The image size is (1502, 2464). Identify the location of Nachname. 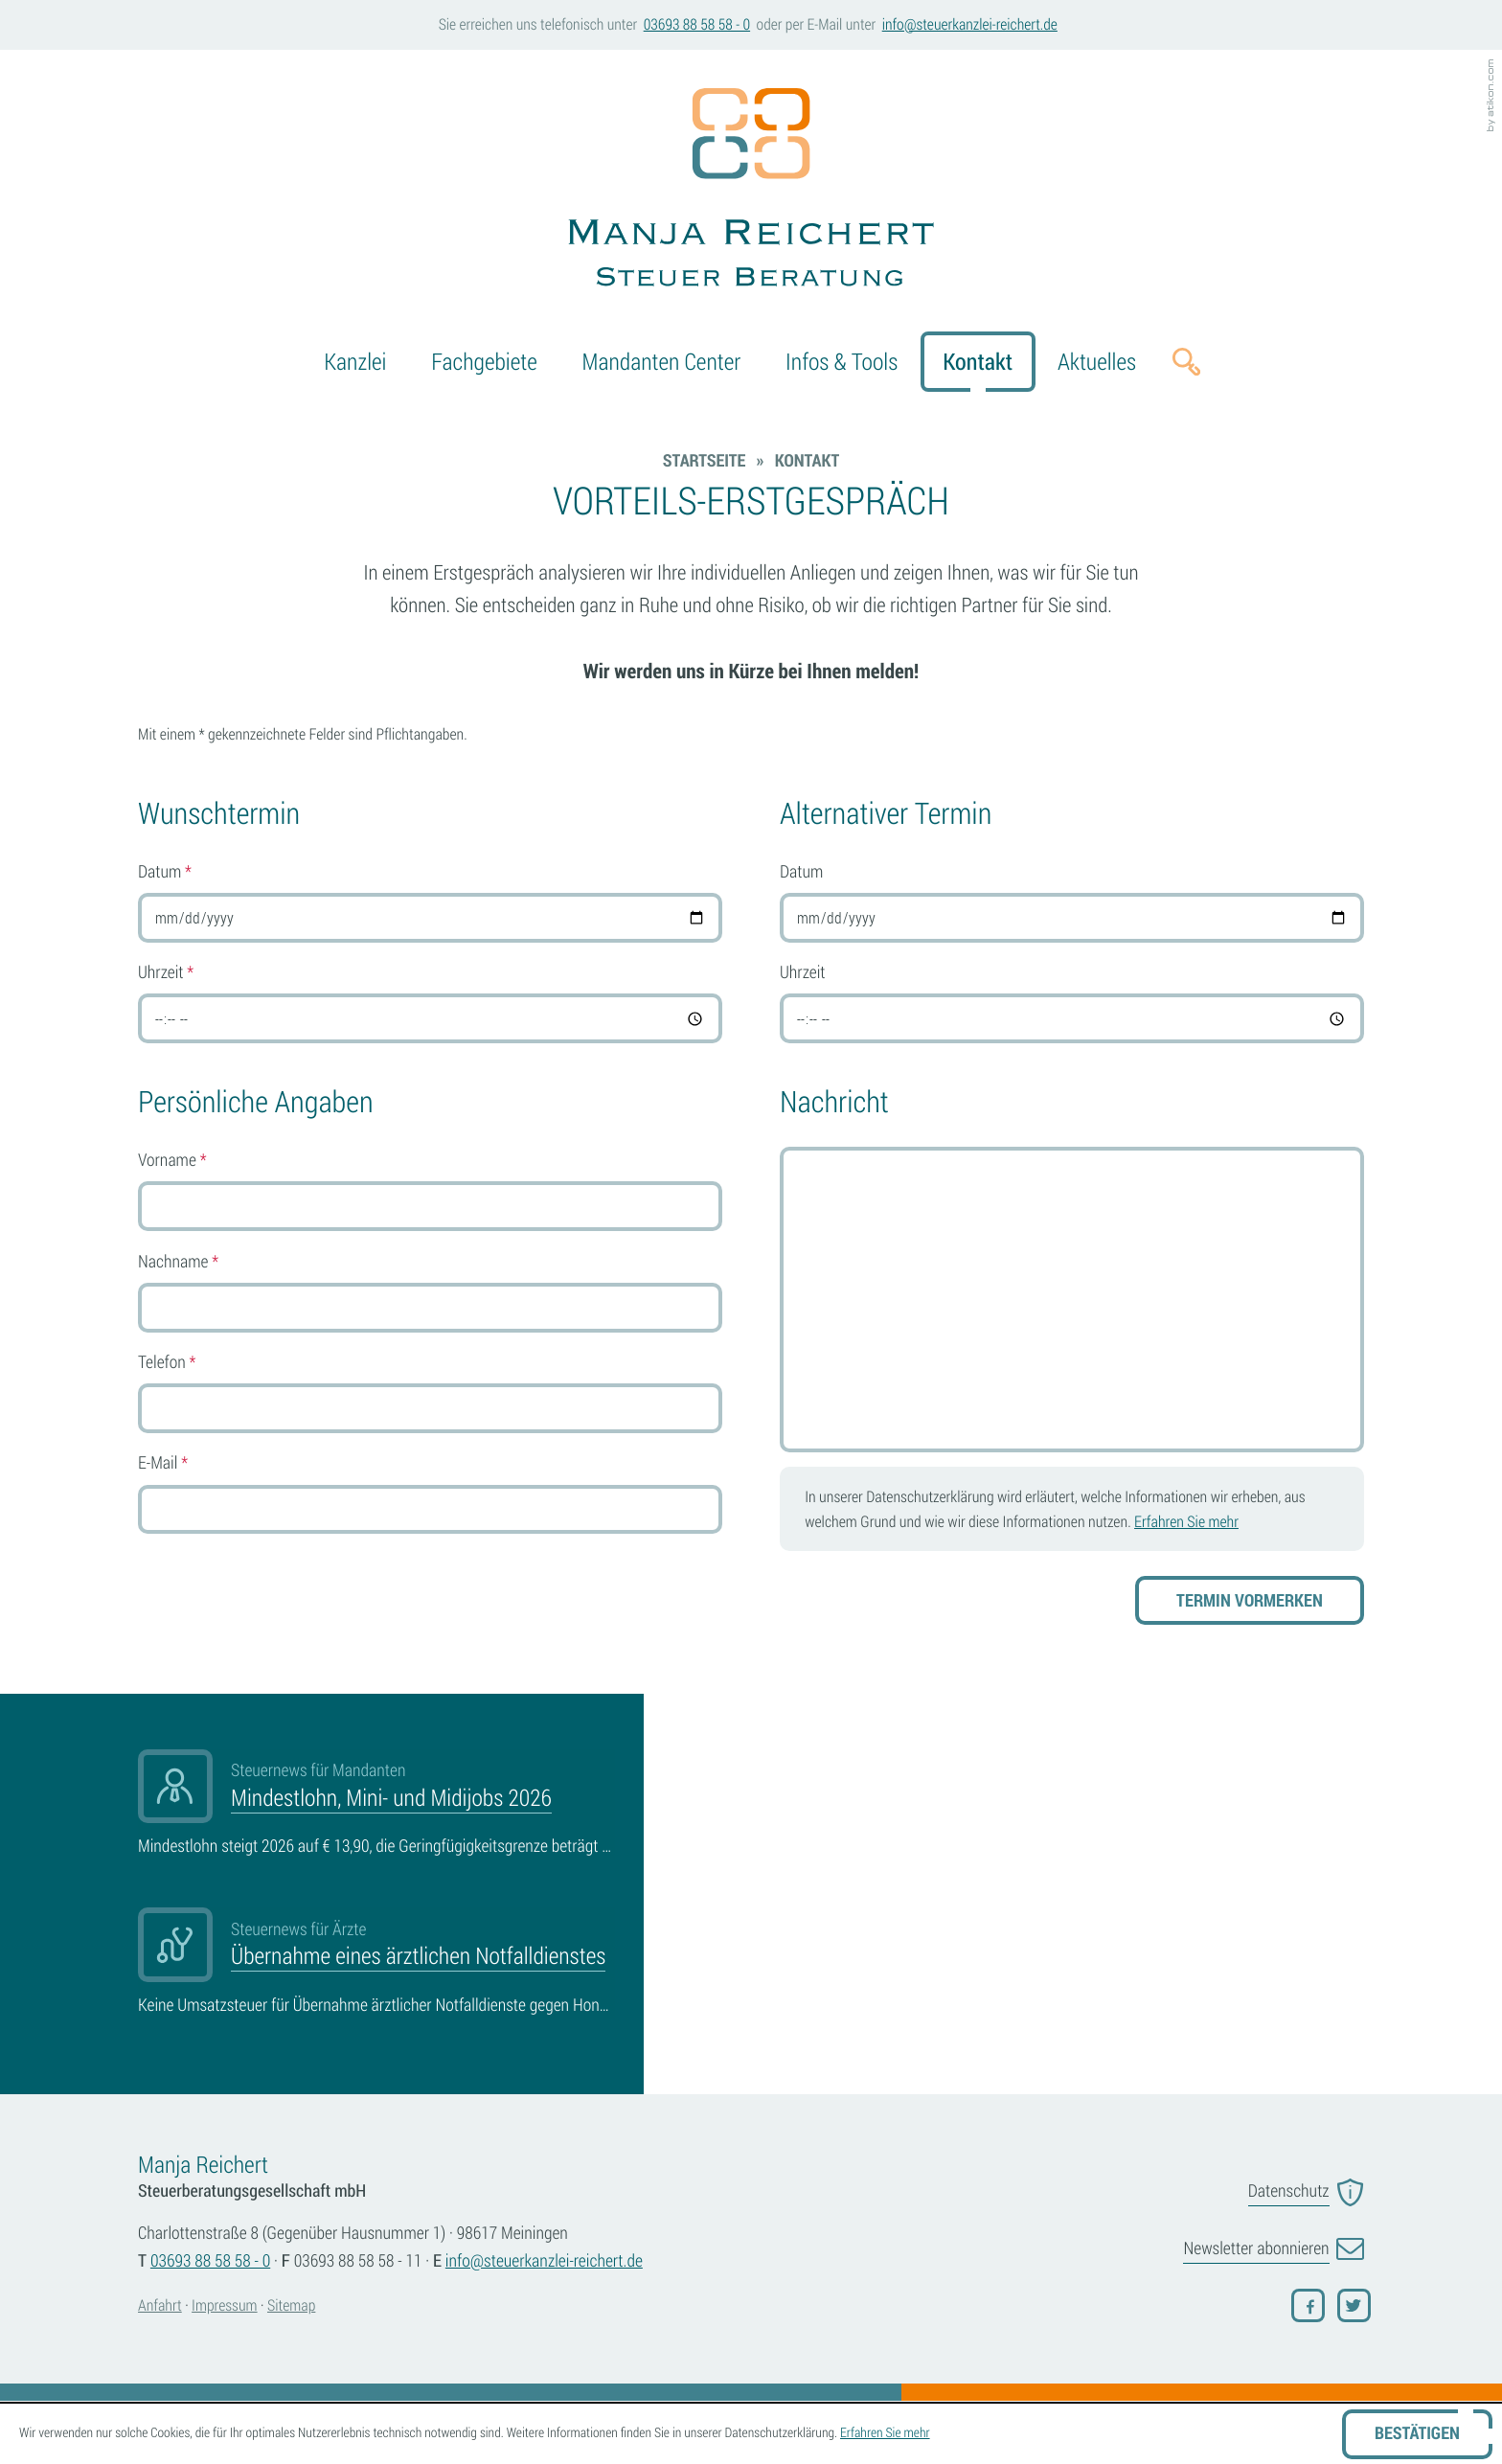
(178, 1261).